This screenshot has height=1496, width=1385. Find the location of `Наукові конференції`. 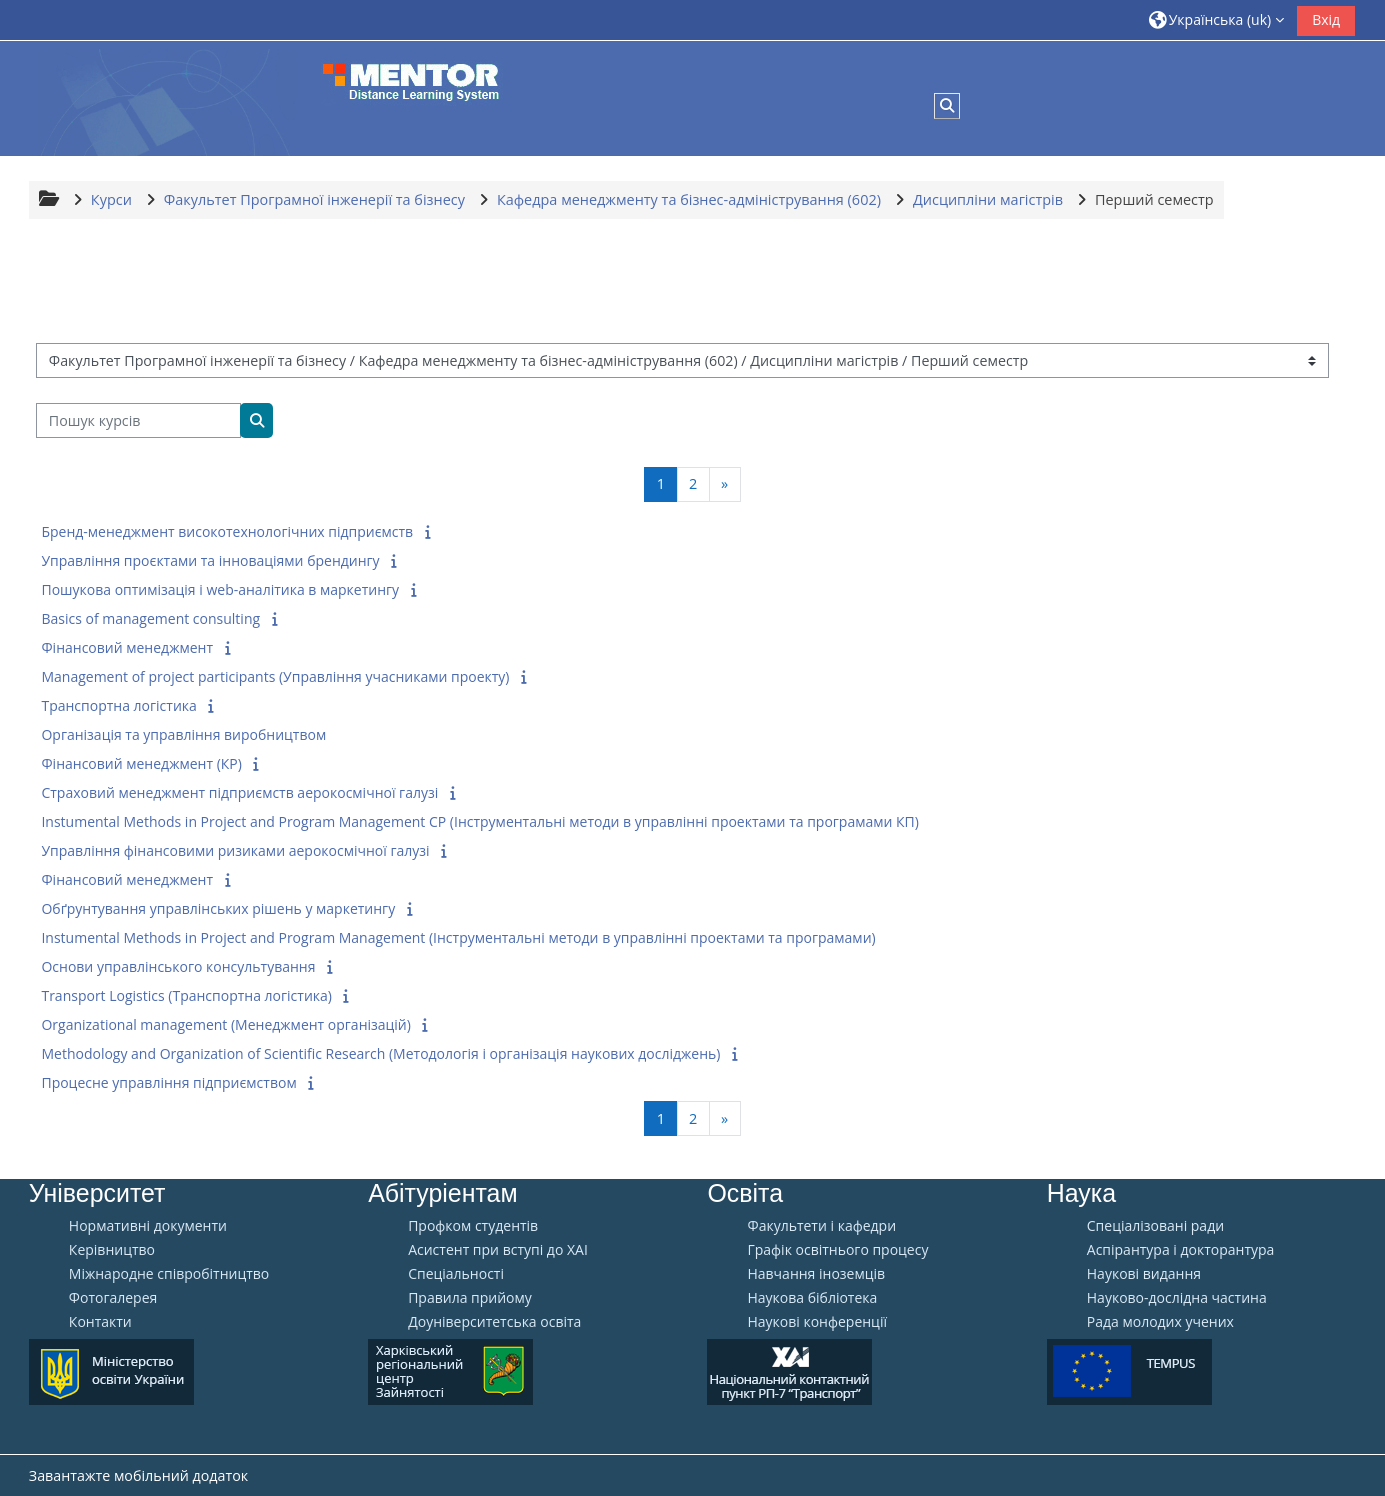

Наукові конференції is located at coordinates (817, 1322).